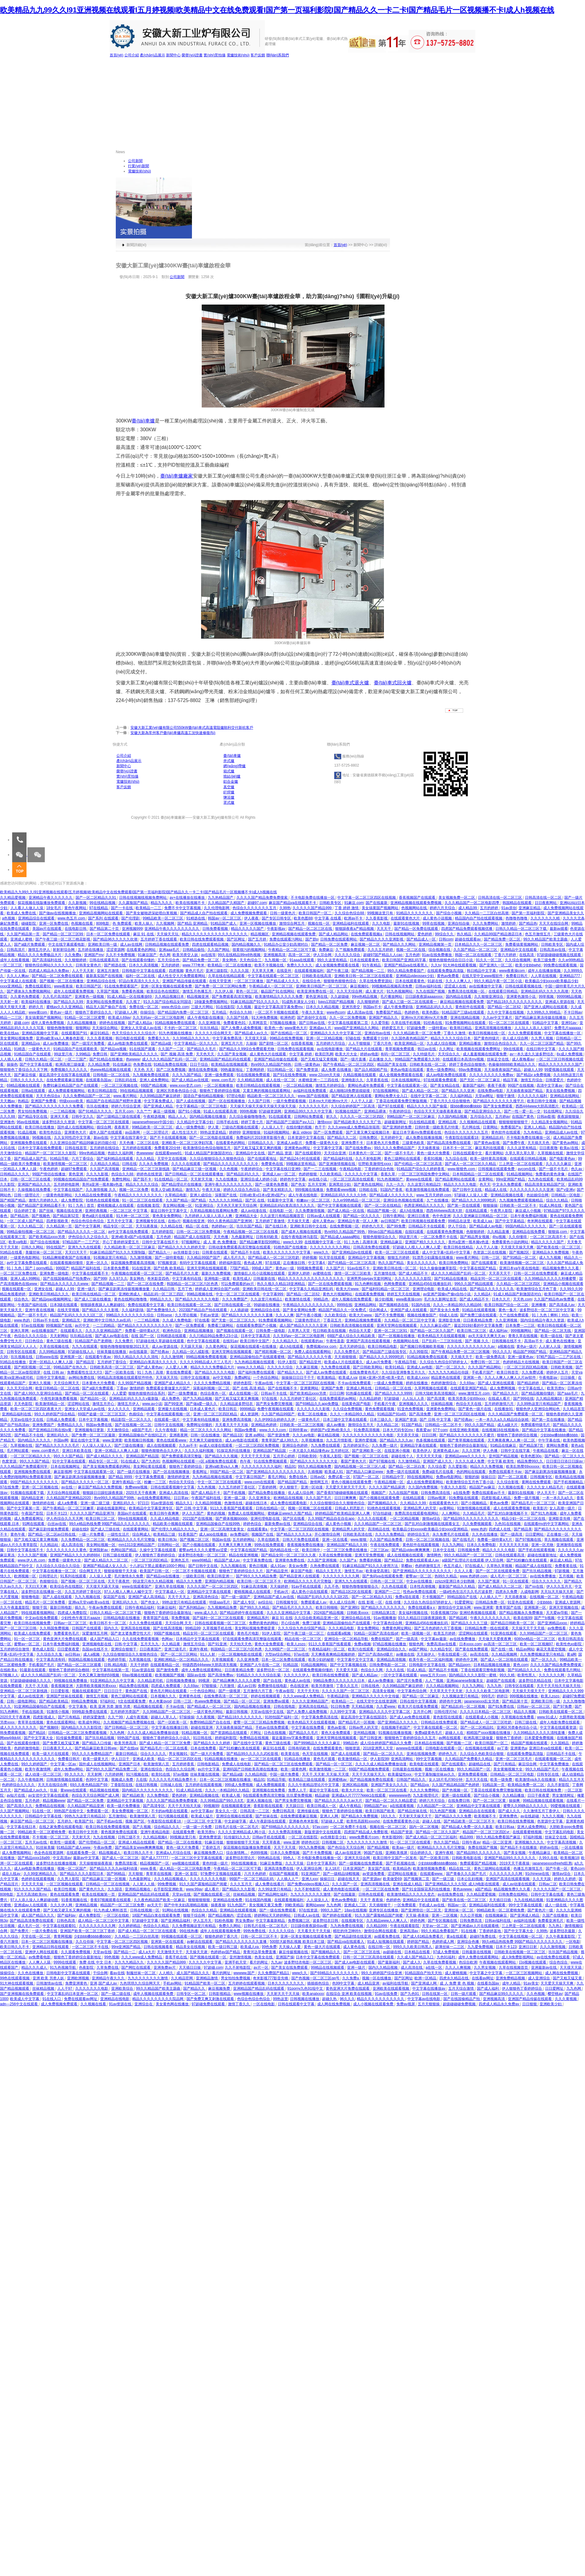  What do you see at coordinates (354, 1571) in the screenshot?
I see `激情五月av` at bounding box center [354, 1571].